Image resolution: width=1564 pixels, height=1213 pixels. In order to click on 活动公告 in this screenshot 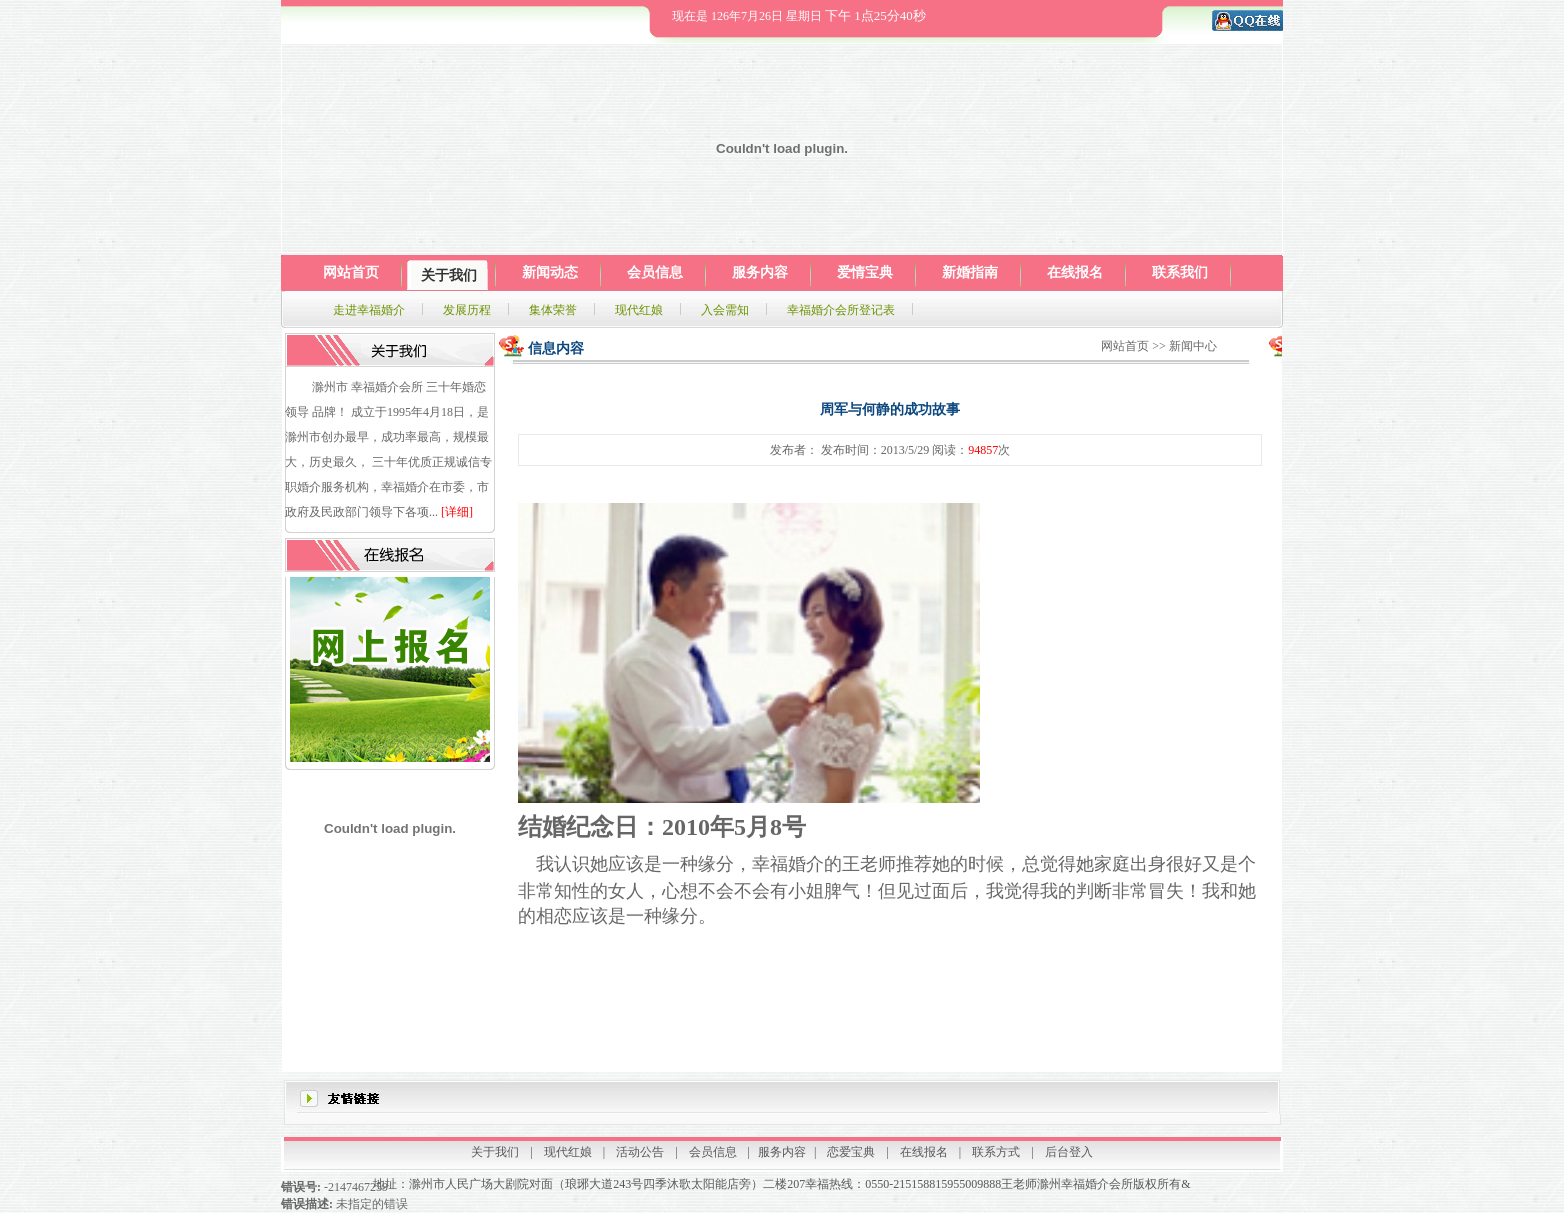, I will do `click(640, 1152)`.